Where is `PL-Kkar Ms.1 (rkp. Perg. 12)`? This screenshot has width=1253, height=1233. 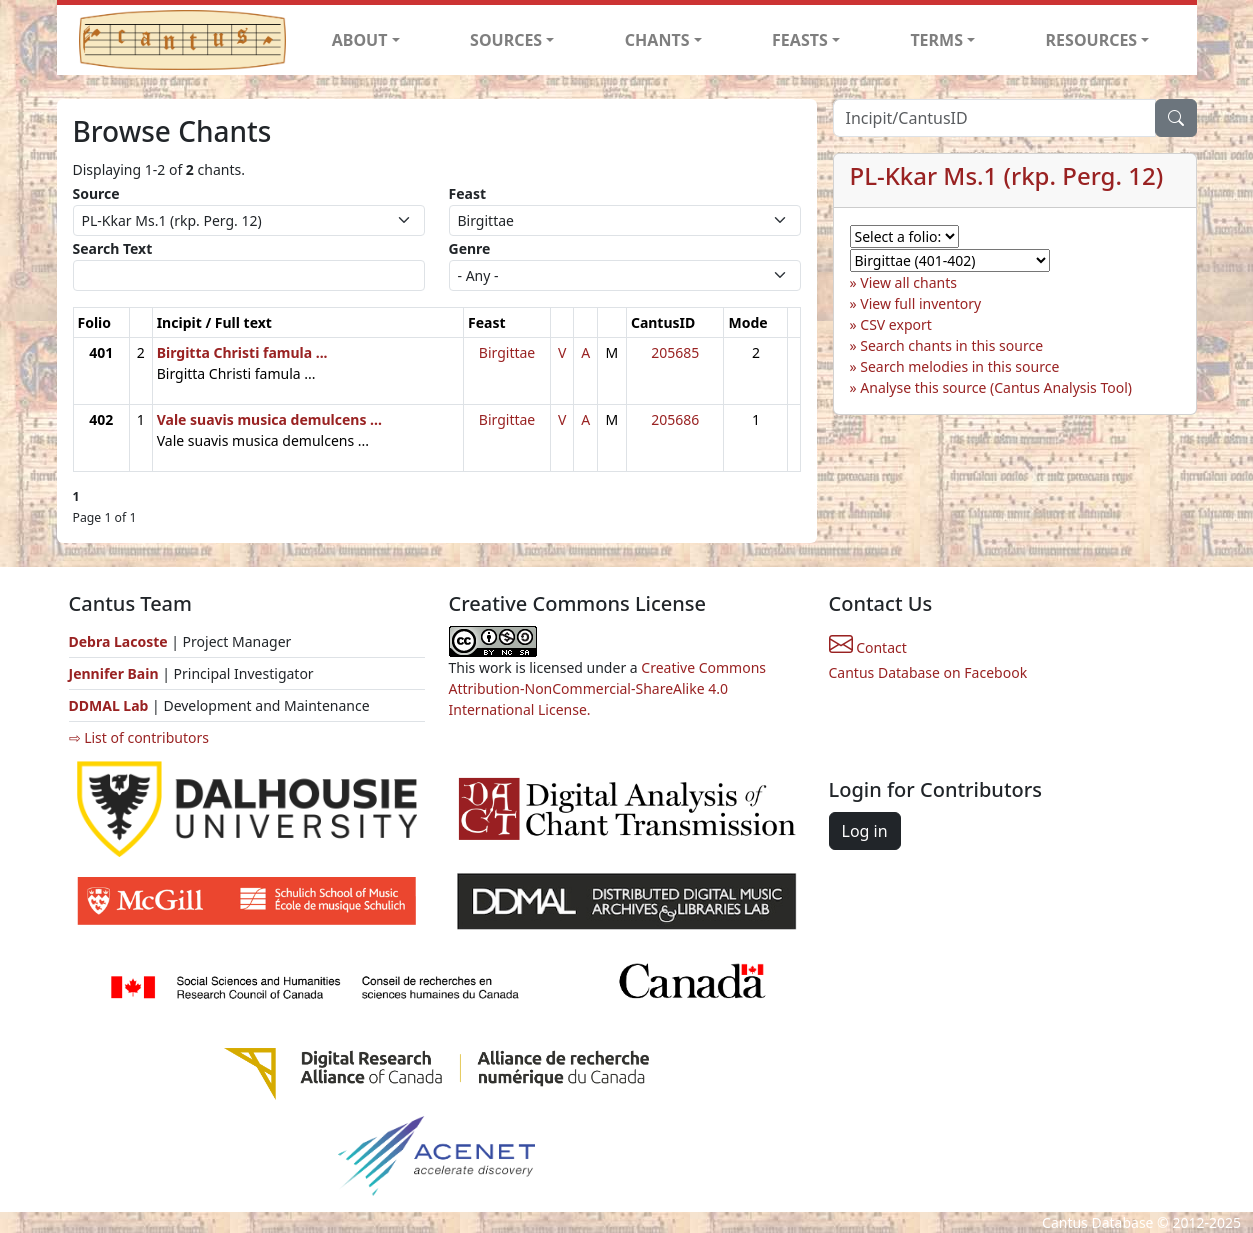
PL-Kkar Ms.1 (rkp. Perg. 12) is located at coordinates (1007, 175).